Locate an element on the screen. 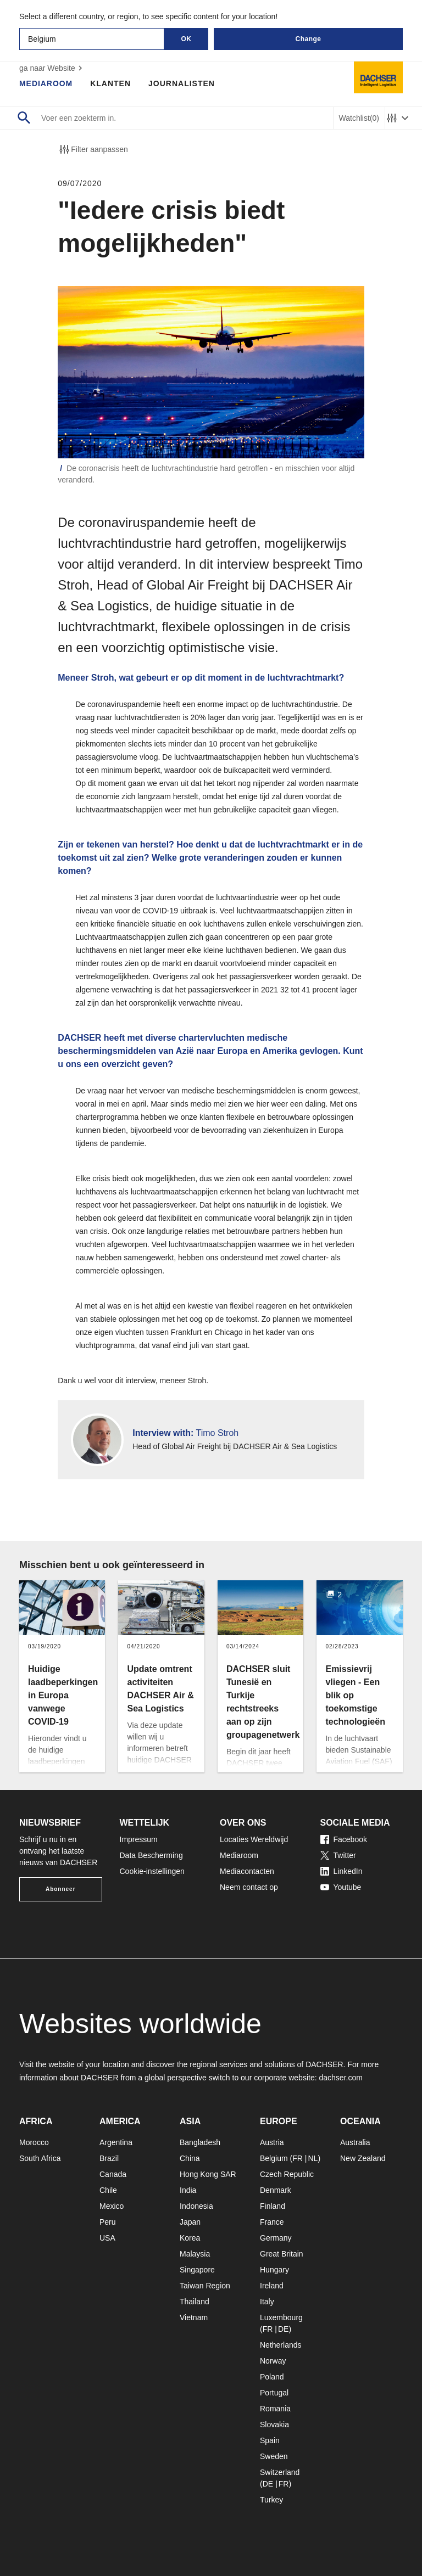 The width and height of the screenshot is (422, 2576). Canada is located at coordinates (112, 2174).